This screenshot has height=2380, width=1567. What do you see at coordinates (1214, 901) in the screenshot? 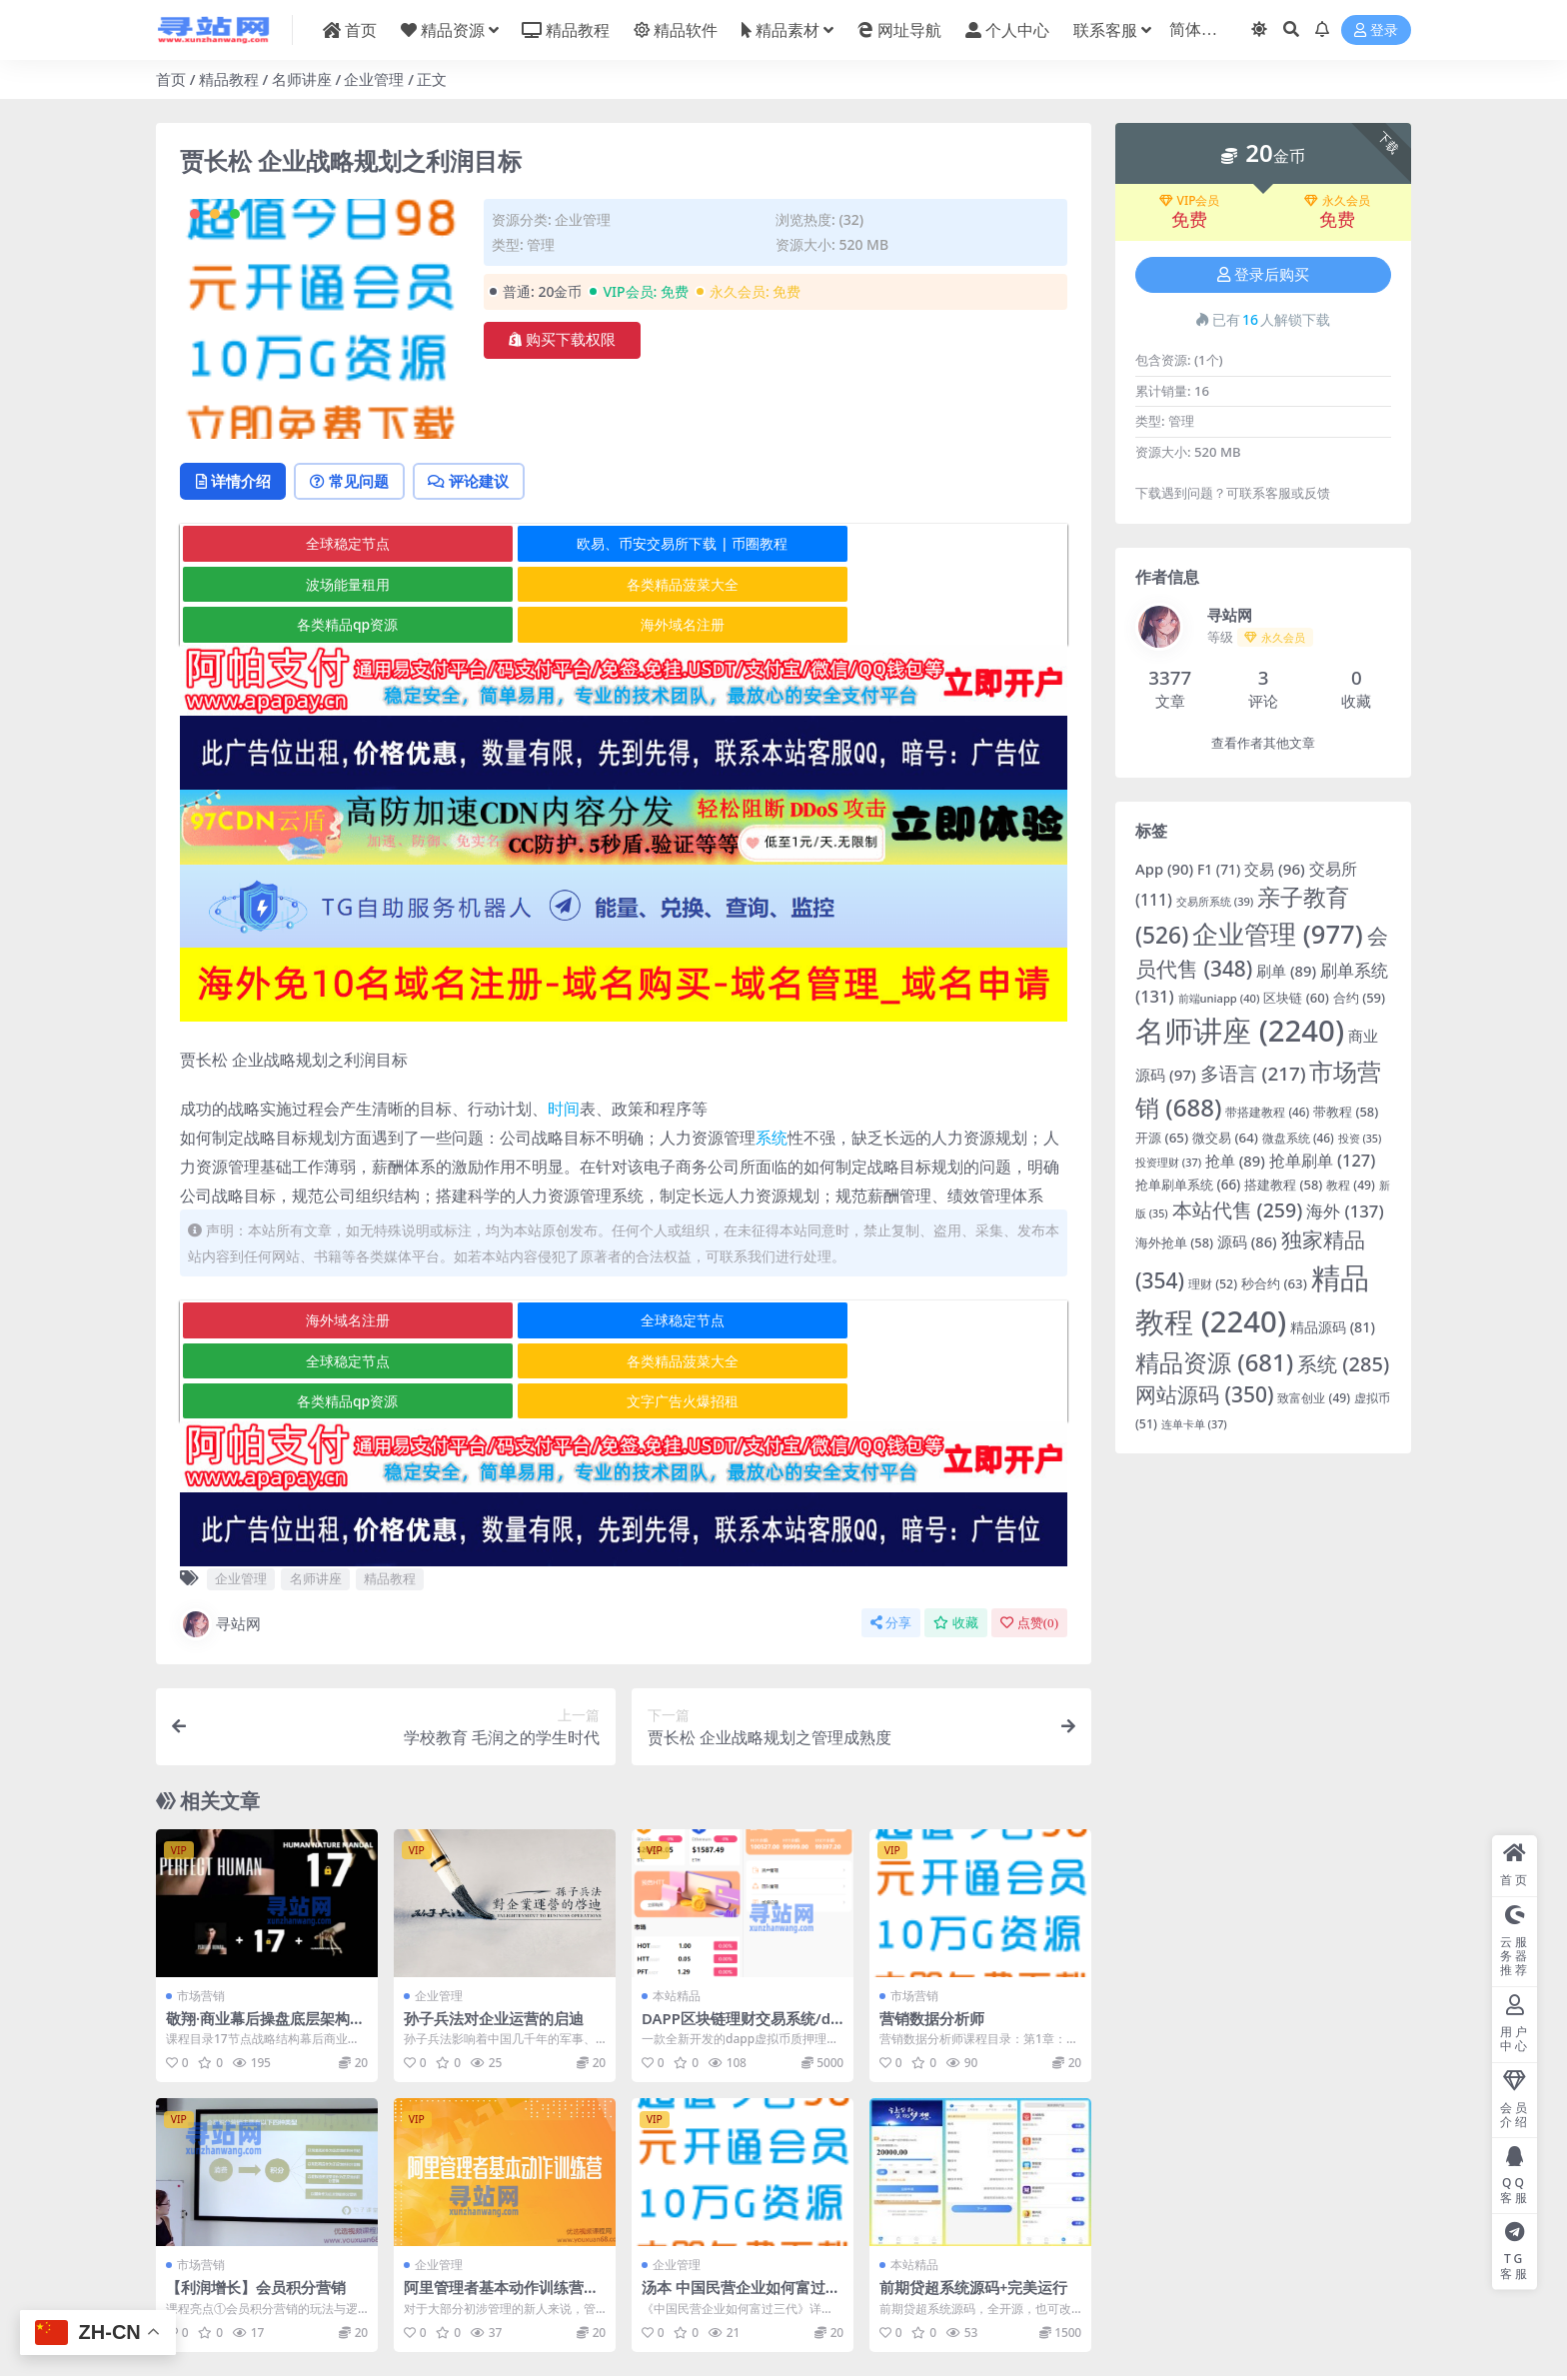
I see `交易所系统 [交易所系统 (39 项)]` at bounding box center [1214, 901].